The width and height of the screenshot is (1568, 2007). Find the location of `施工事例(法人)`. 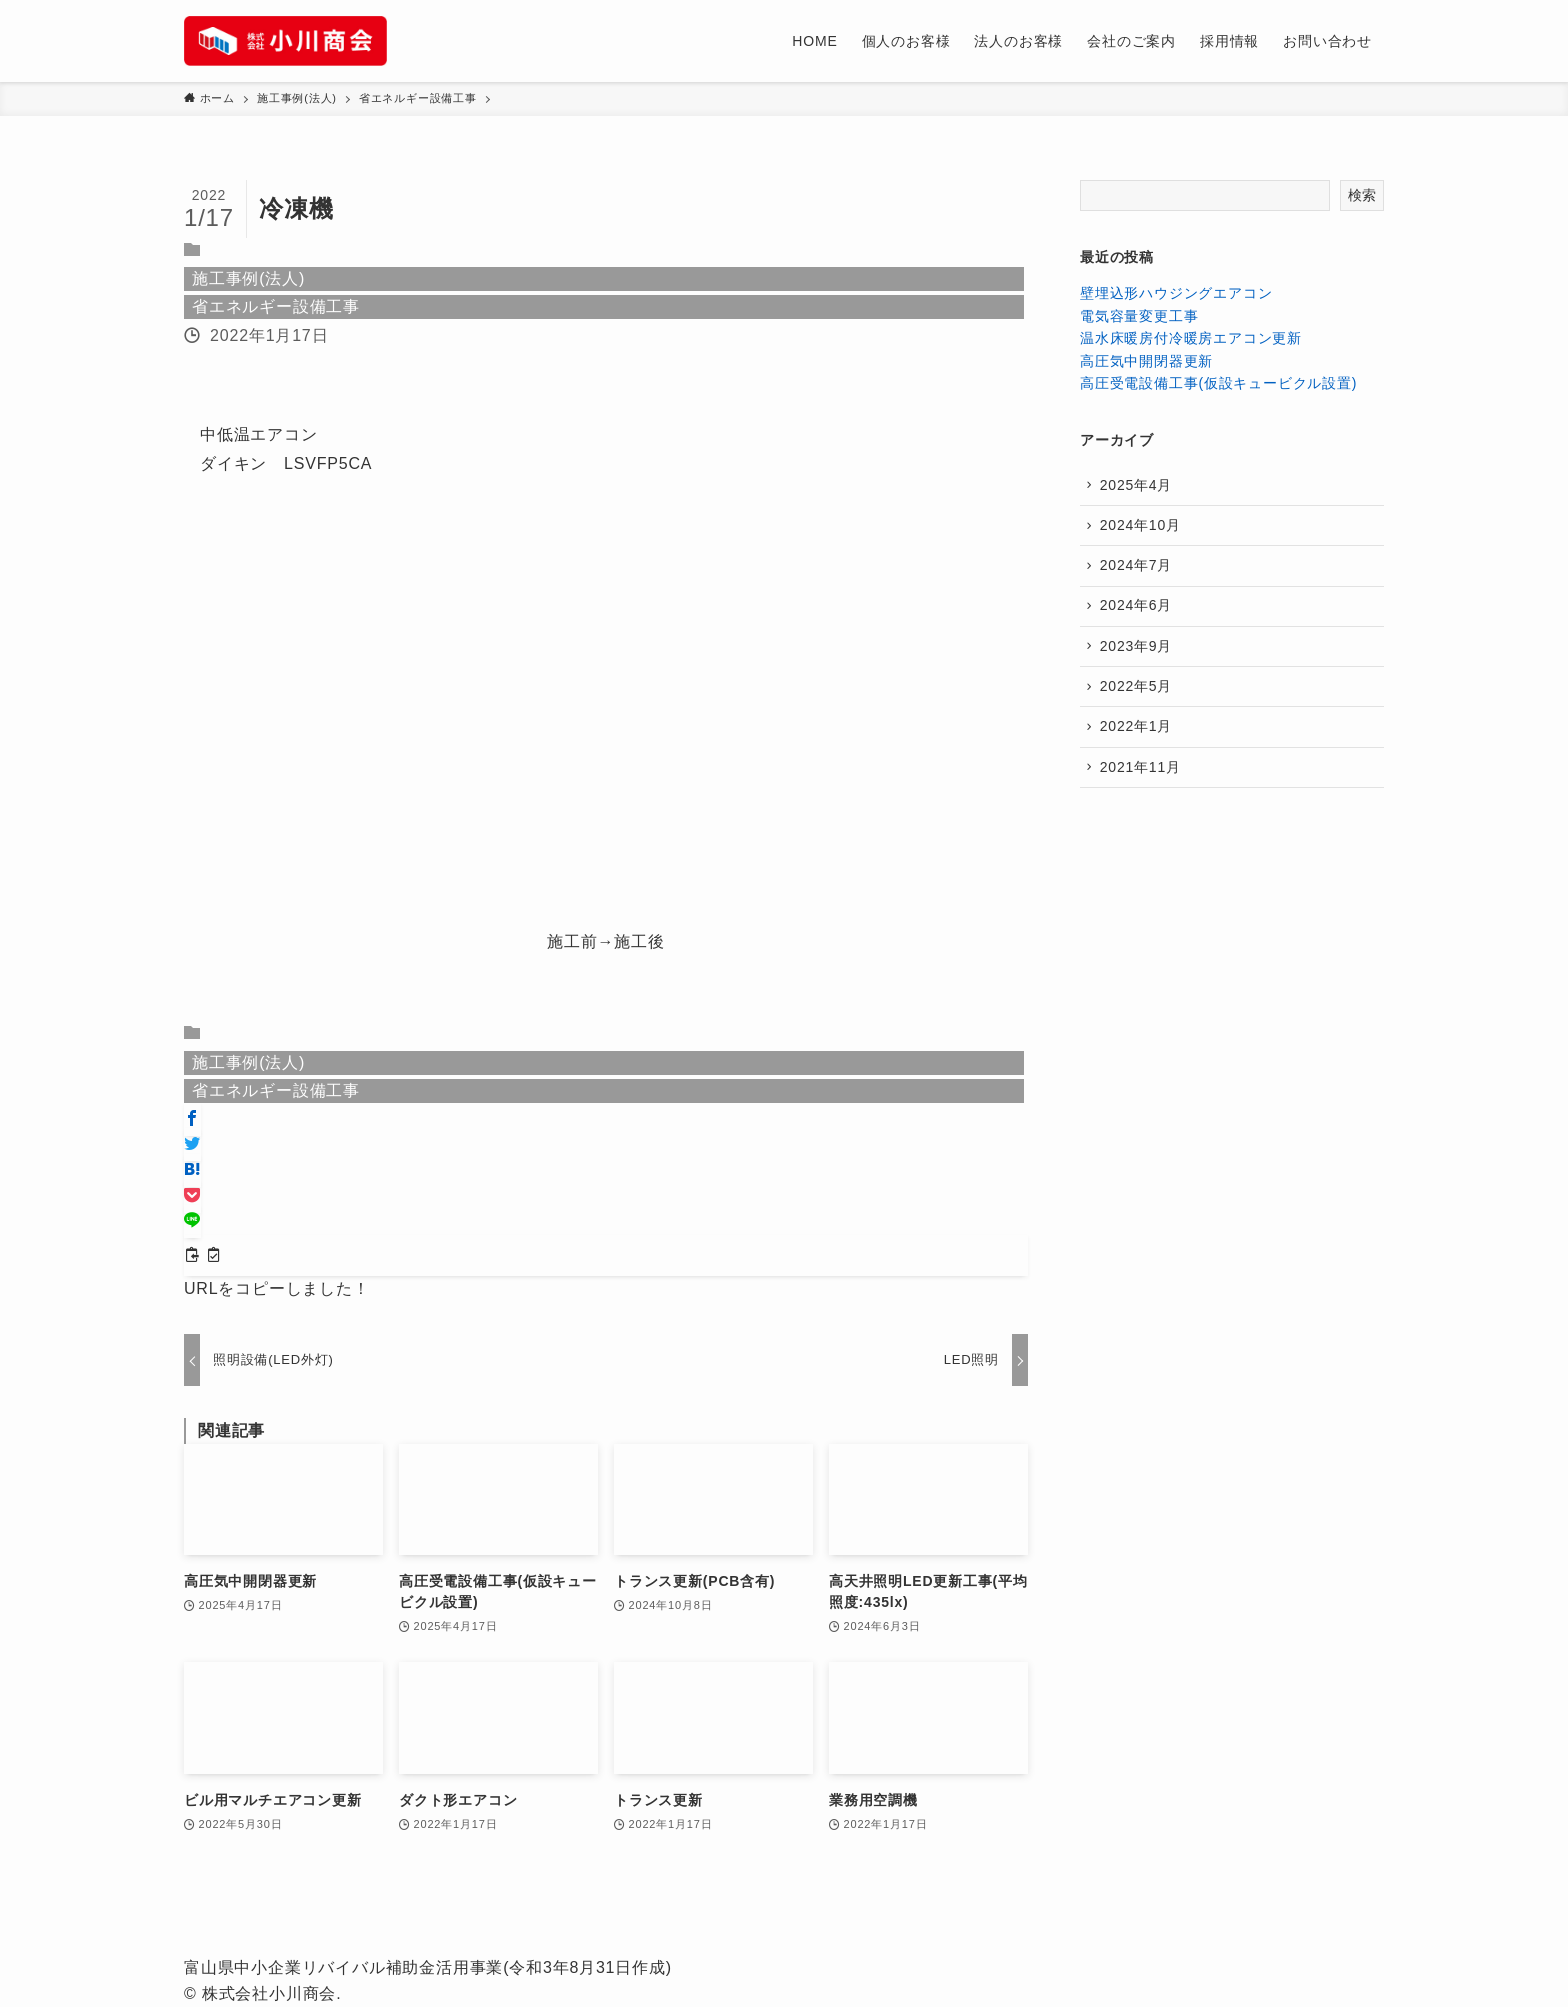

施工事例(法人) is located at coordinates (248, 278).